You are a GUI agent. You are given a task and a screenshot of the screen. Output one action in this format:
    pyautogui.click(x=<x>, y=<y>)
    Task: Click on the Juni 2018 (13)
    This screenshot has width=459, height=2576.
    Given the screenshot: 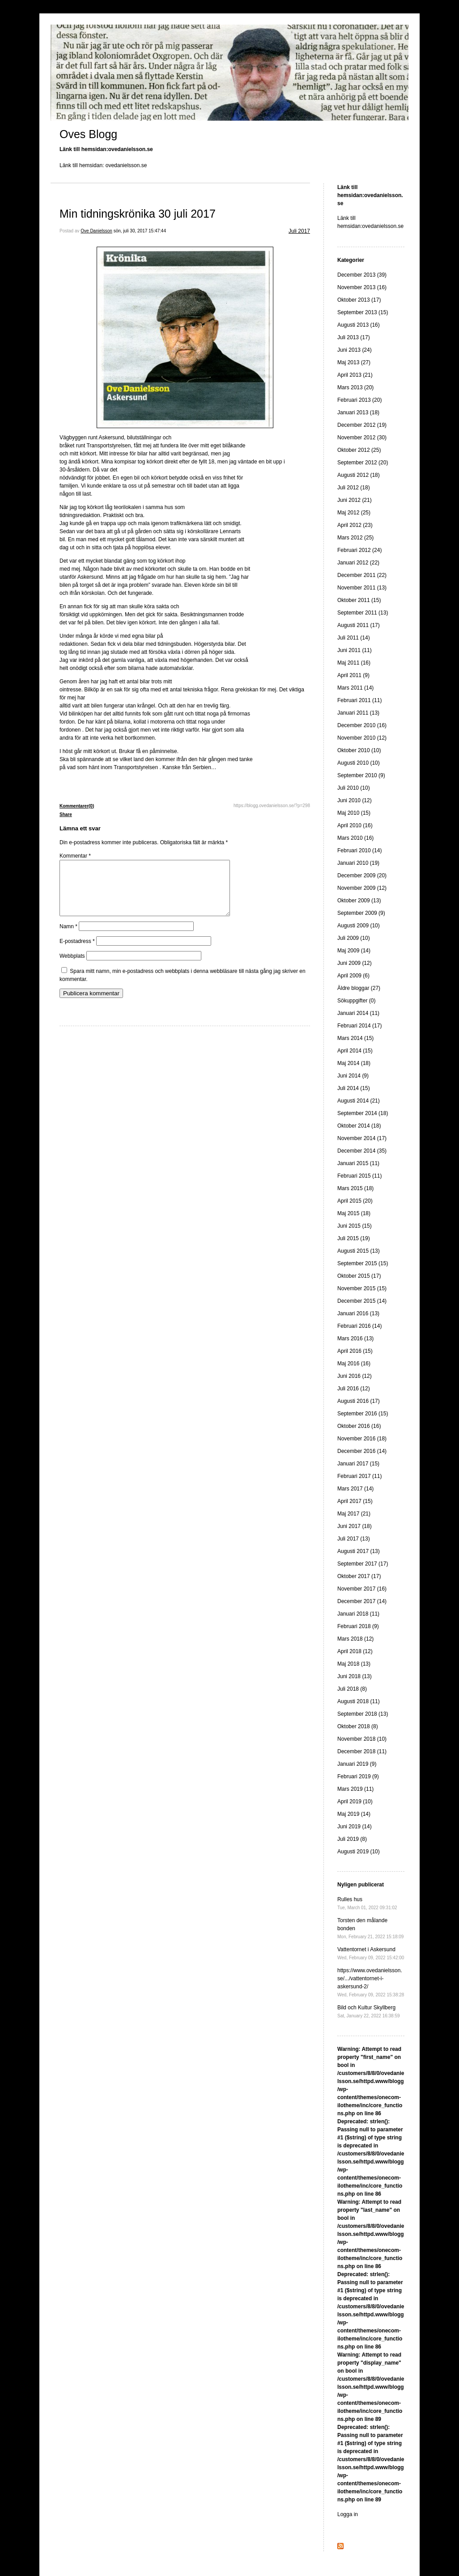 What is the action you would take?
    pyautogui.click(x=354, y=1676)
    